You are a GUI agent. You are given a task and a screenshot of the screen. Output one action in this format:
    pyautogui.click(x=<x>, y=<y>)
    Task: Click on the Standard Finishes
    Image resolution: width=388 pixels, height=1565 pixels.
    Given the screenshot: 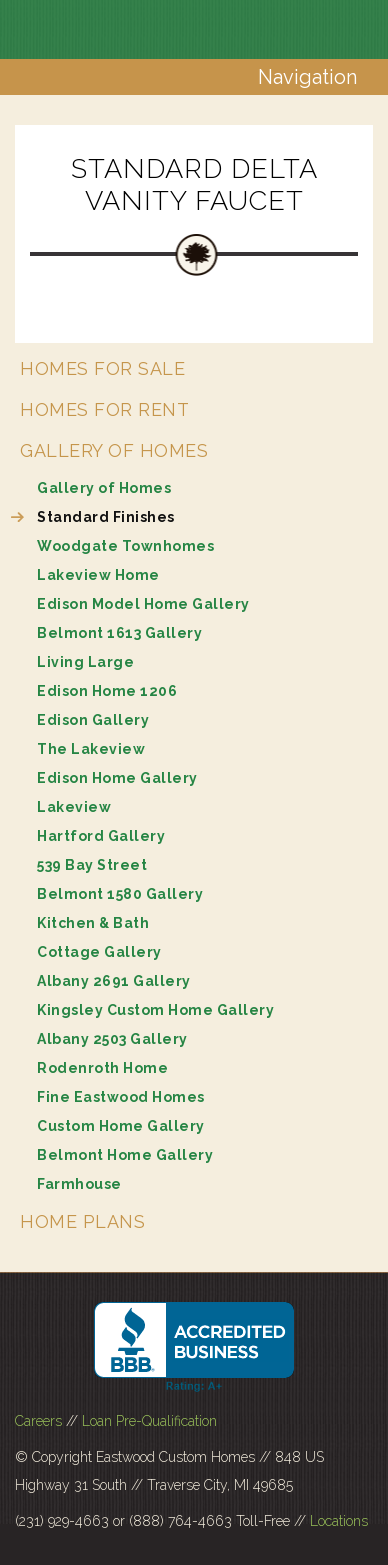 What is the action you would take?
    pyautogui.click(x=106, y=517)
    